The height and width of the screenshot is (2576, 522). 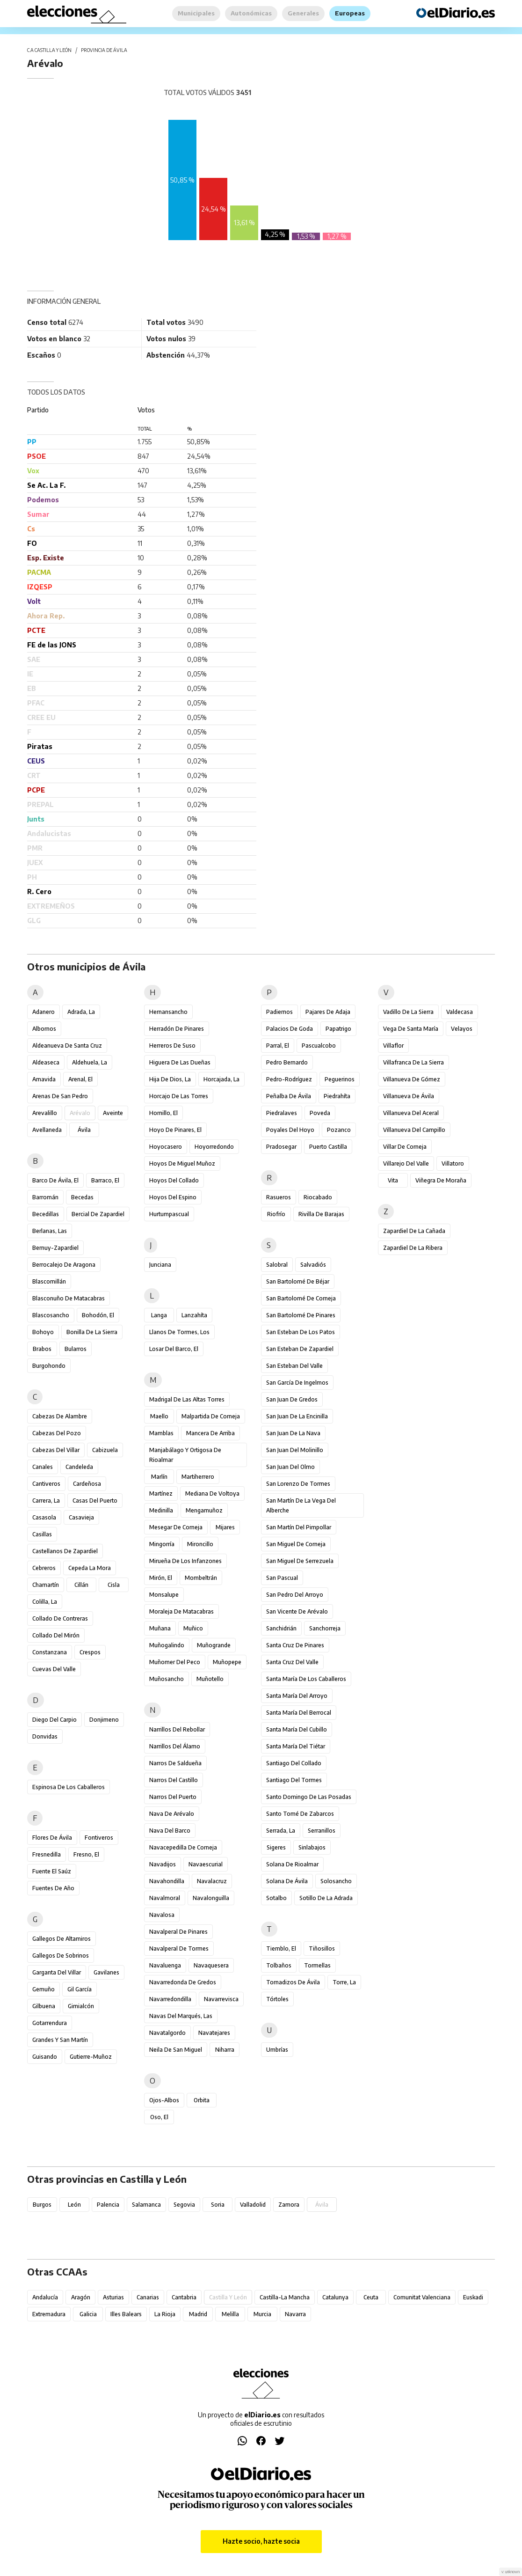 I want to click on Martínez, so click(x=161, y=1493).